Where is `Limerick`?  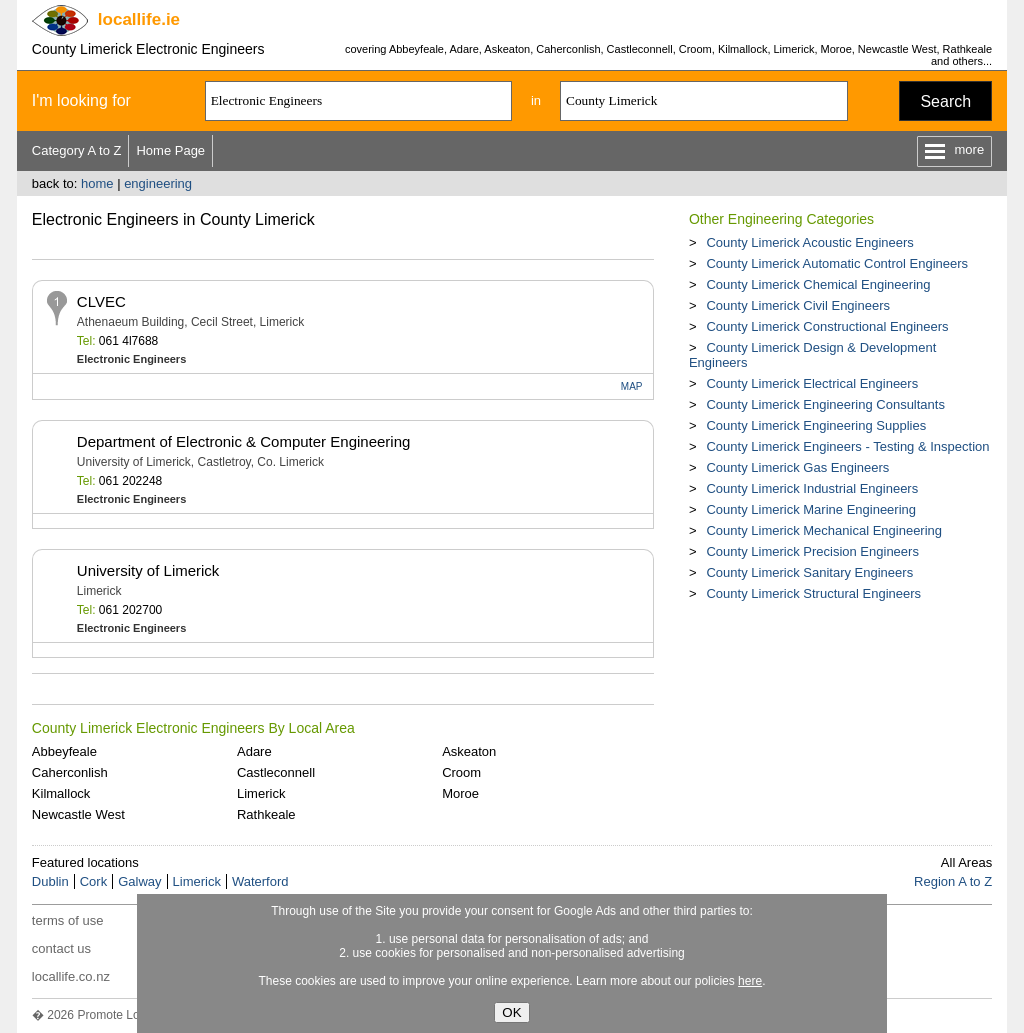
Limerick is located at coordinates (261, 793).